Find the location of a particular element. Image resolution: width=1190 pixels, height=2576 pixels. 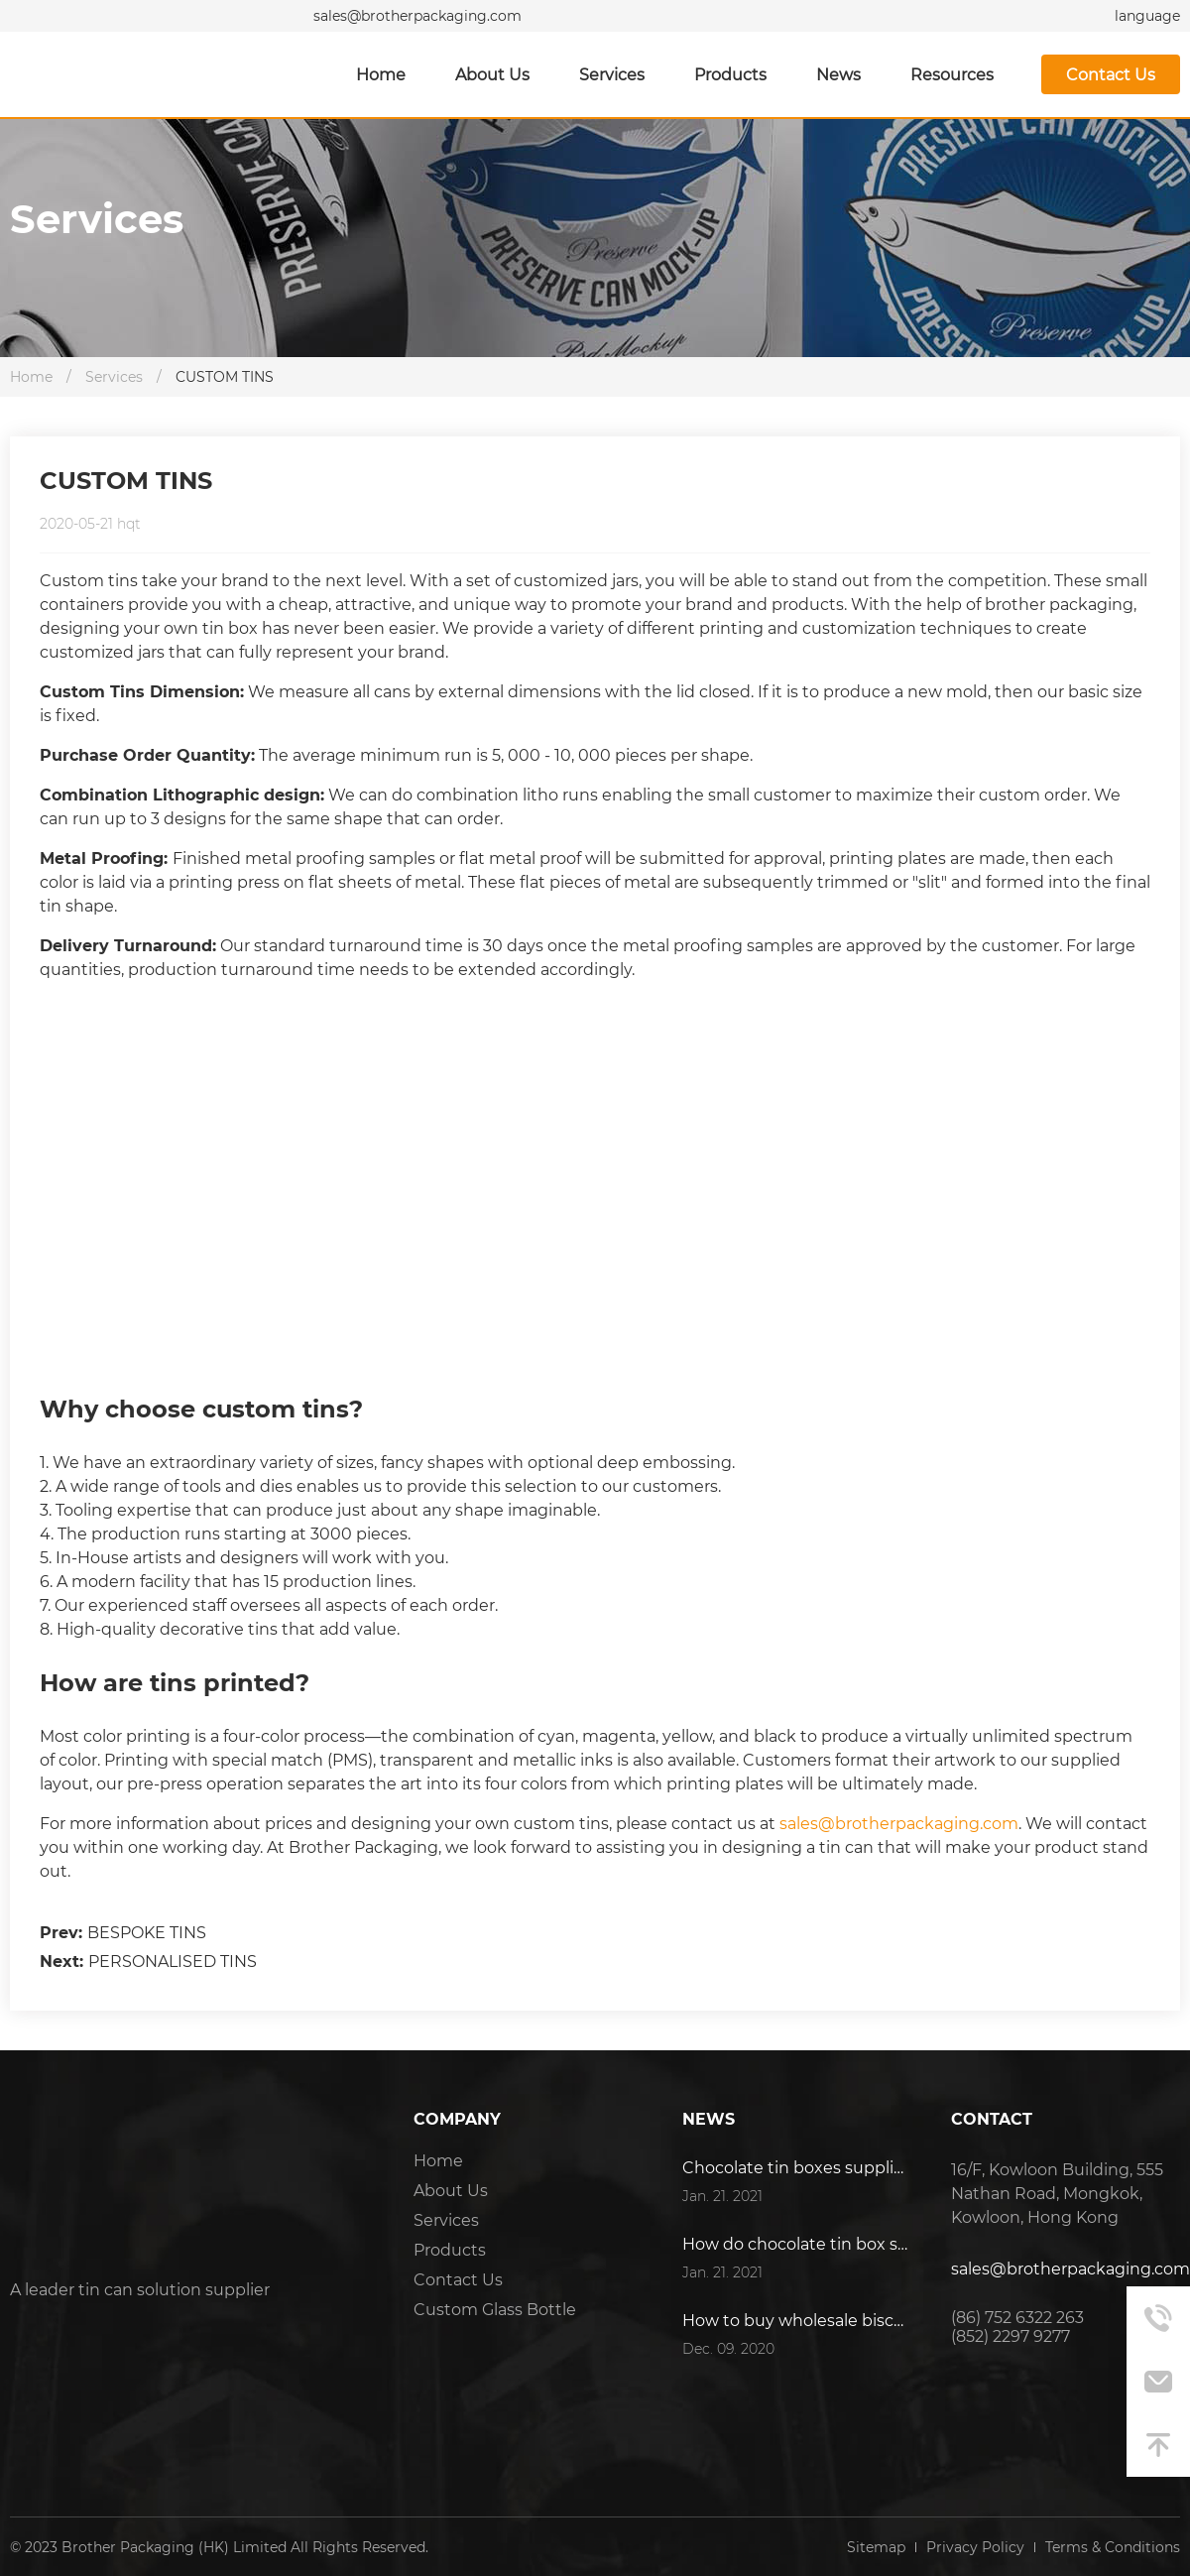

sales@brotherpackaging.com is located at coordinates (417, 16).